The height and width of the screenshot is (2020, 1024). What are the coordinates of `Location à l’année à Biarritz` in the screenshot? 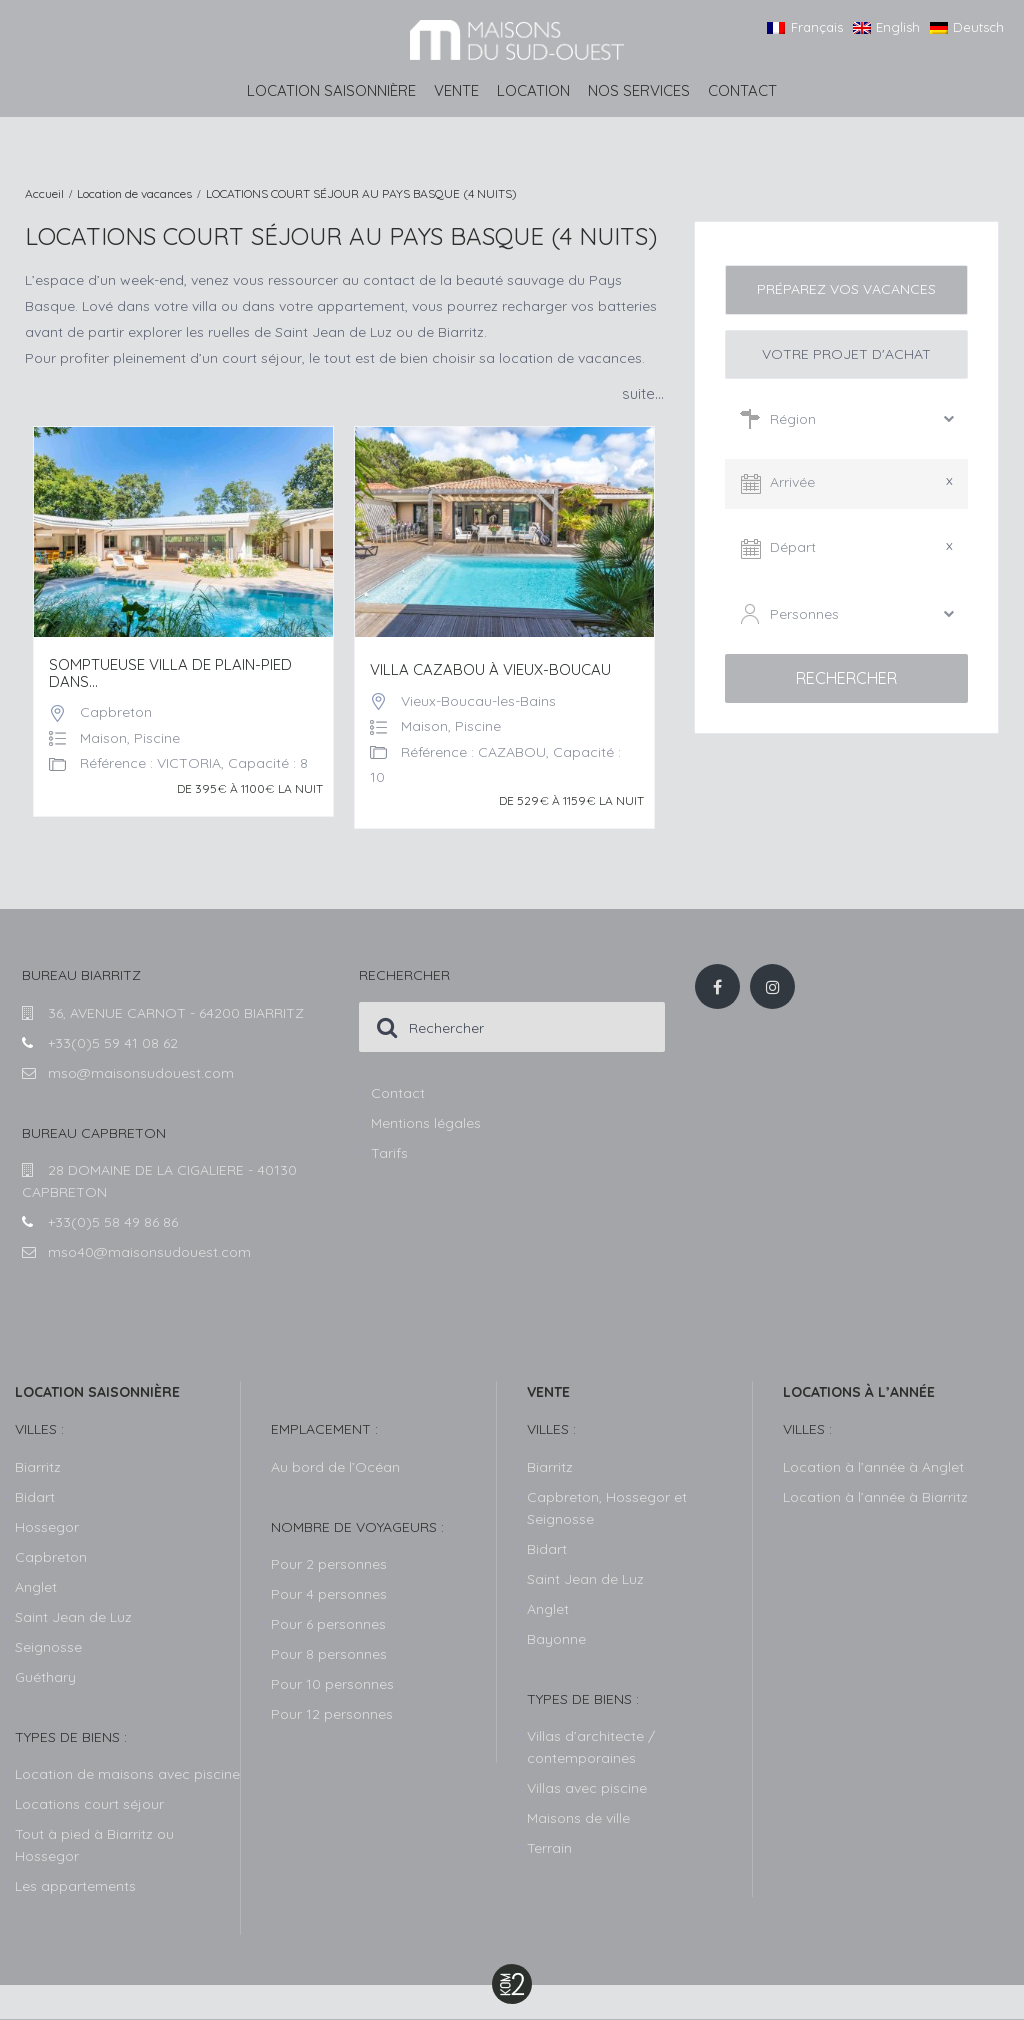 It's located at (875, 1497).